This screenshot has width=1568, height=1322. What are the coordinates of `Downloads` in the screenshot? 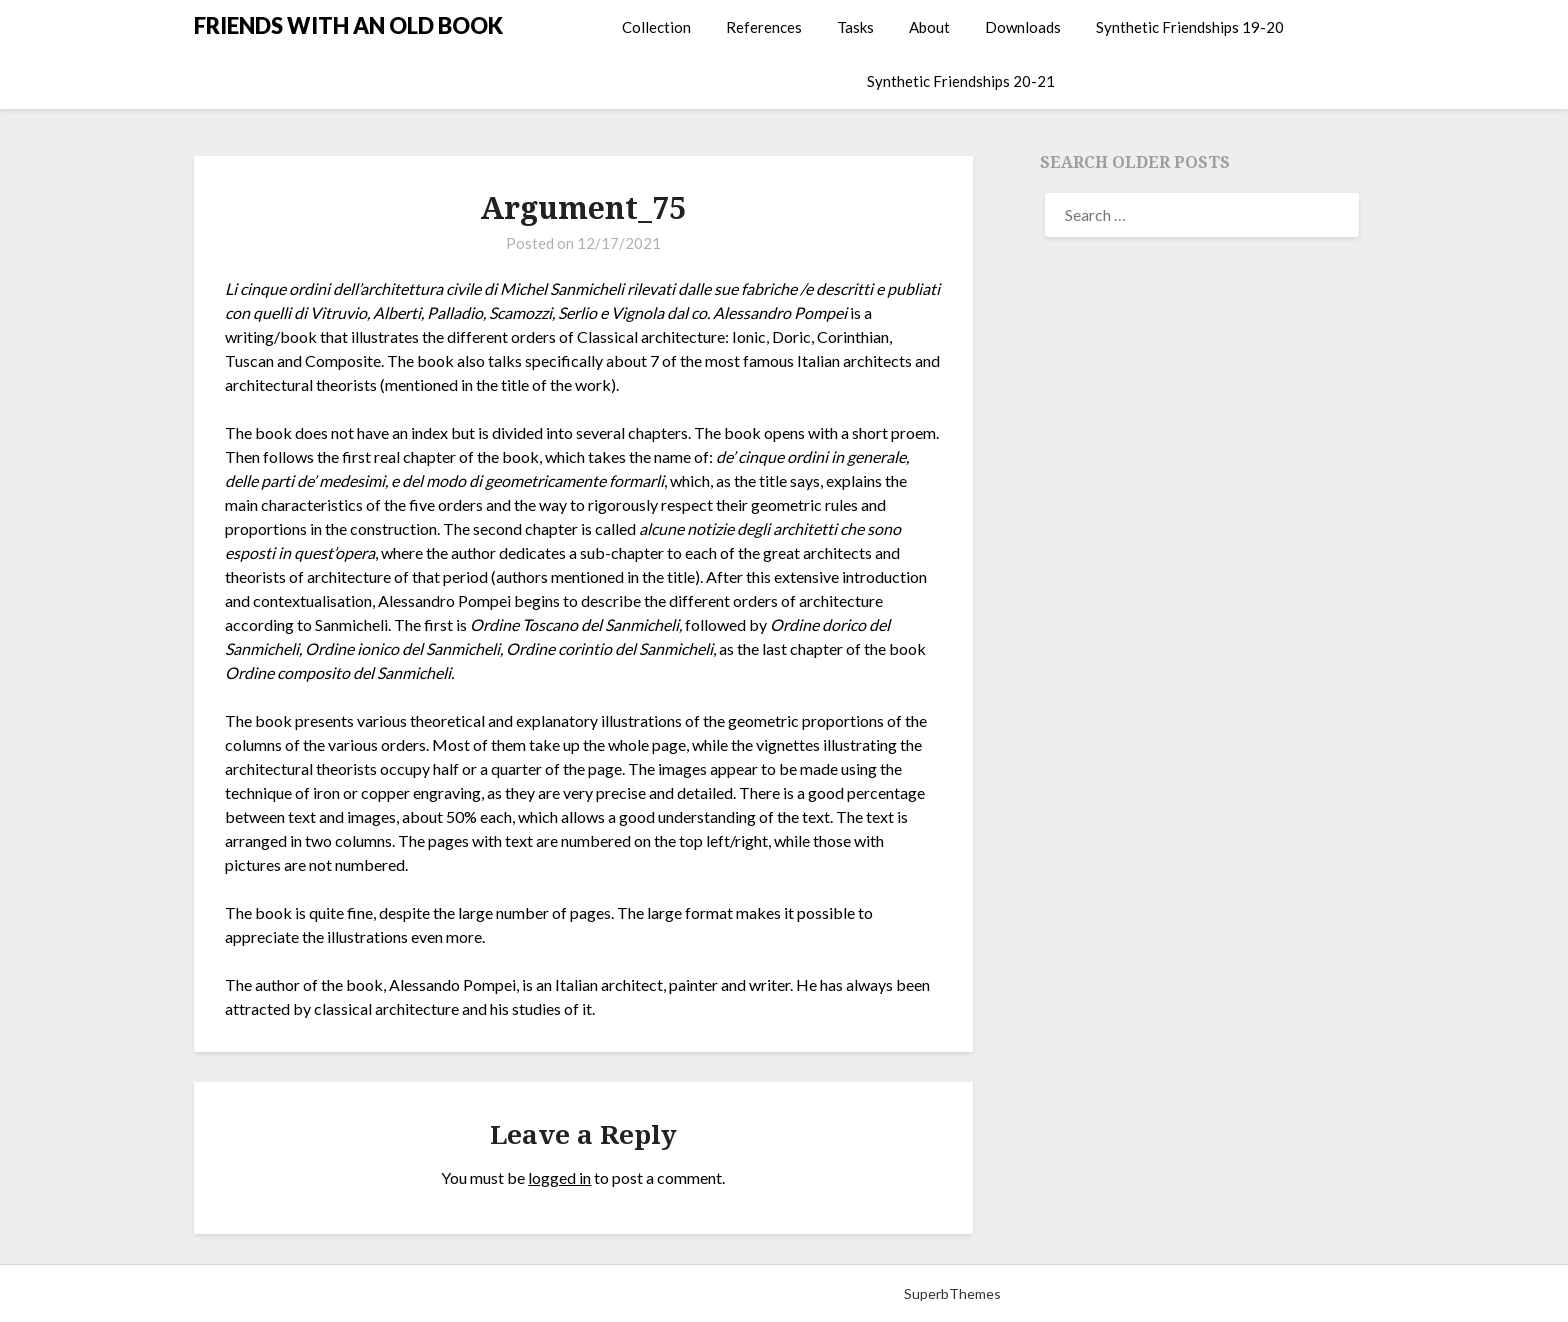 It's located at (1023, 27).